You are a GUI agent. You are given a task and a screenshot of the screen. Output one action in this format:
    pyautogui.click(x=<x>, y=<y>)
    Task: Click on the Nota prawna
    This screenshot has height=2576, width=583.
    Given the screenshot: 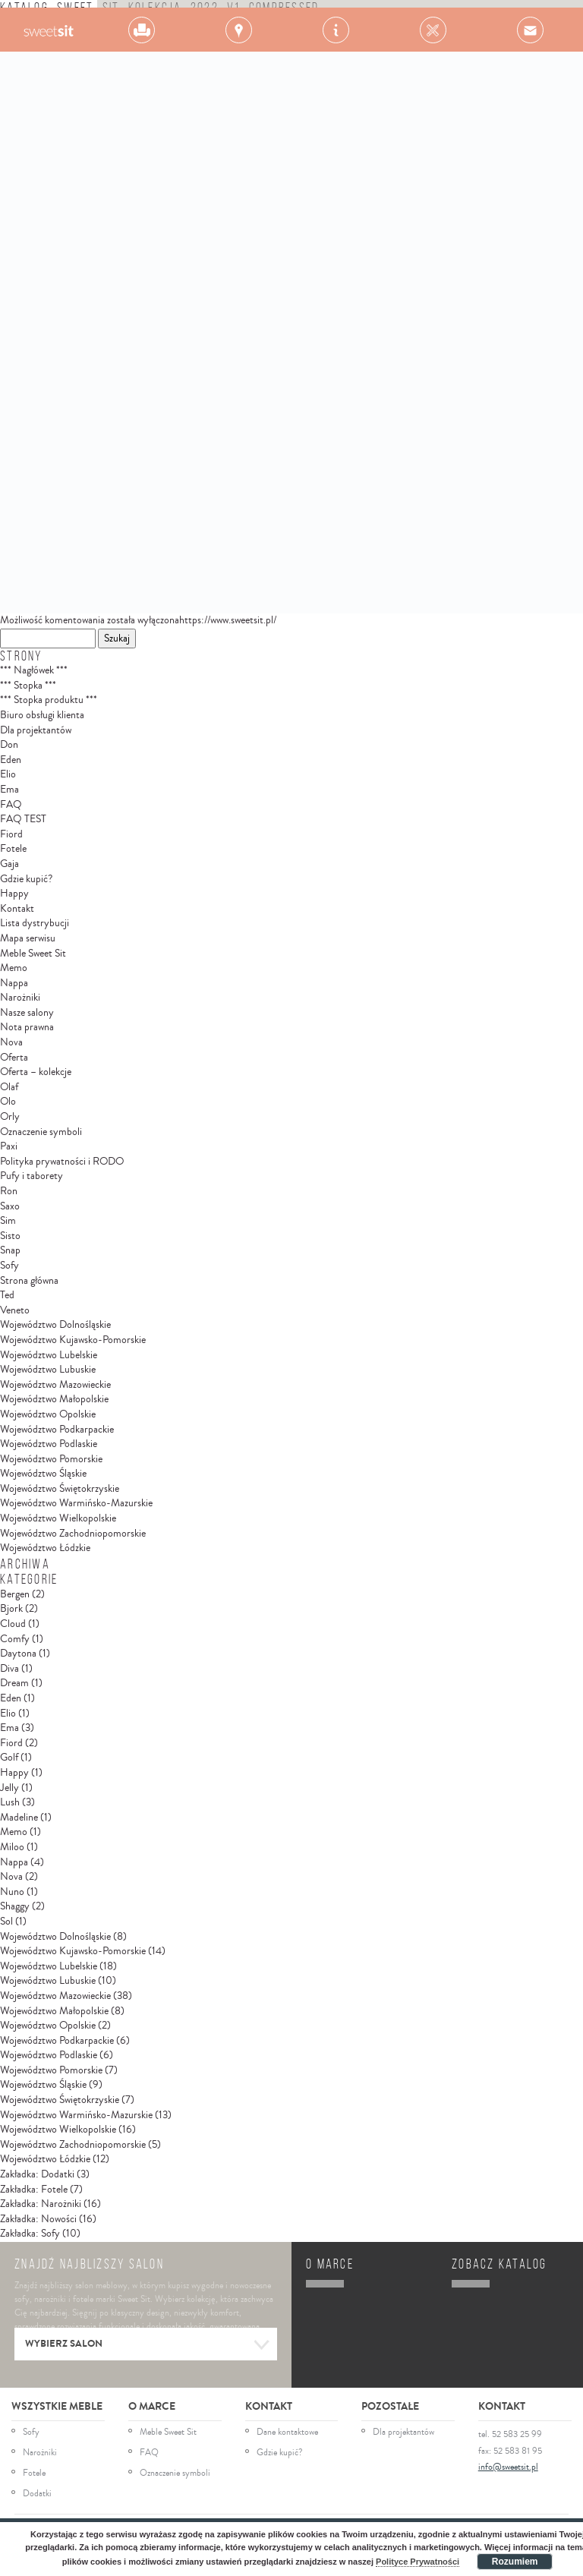 What is the action you would take?
    pyautogui.click(x=27, y=1027)
    